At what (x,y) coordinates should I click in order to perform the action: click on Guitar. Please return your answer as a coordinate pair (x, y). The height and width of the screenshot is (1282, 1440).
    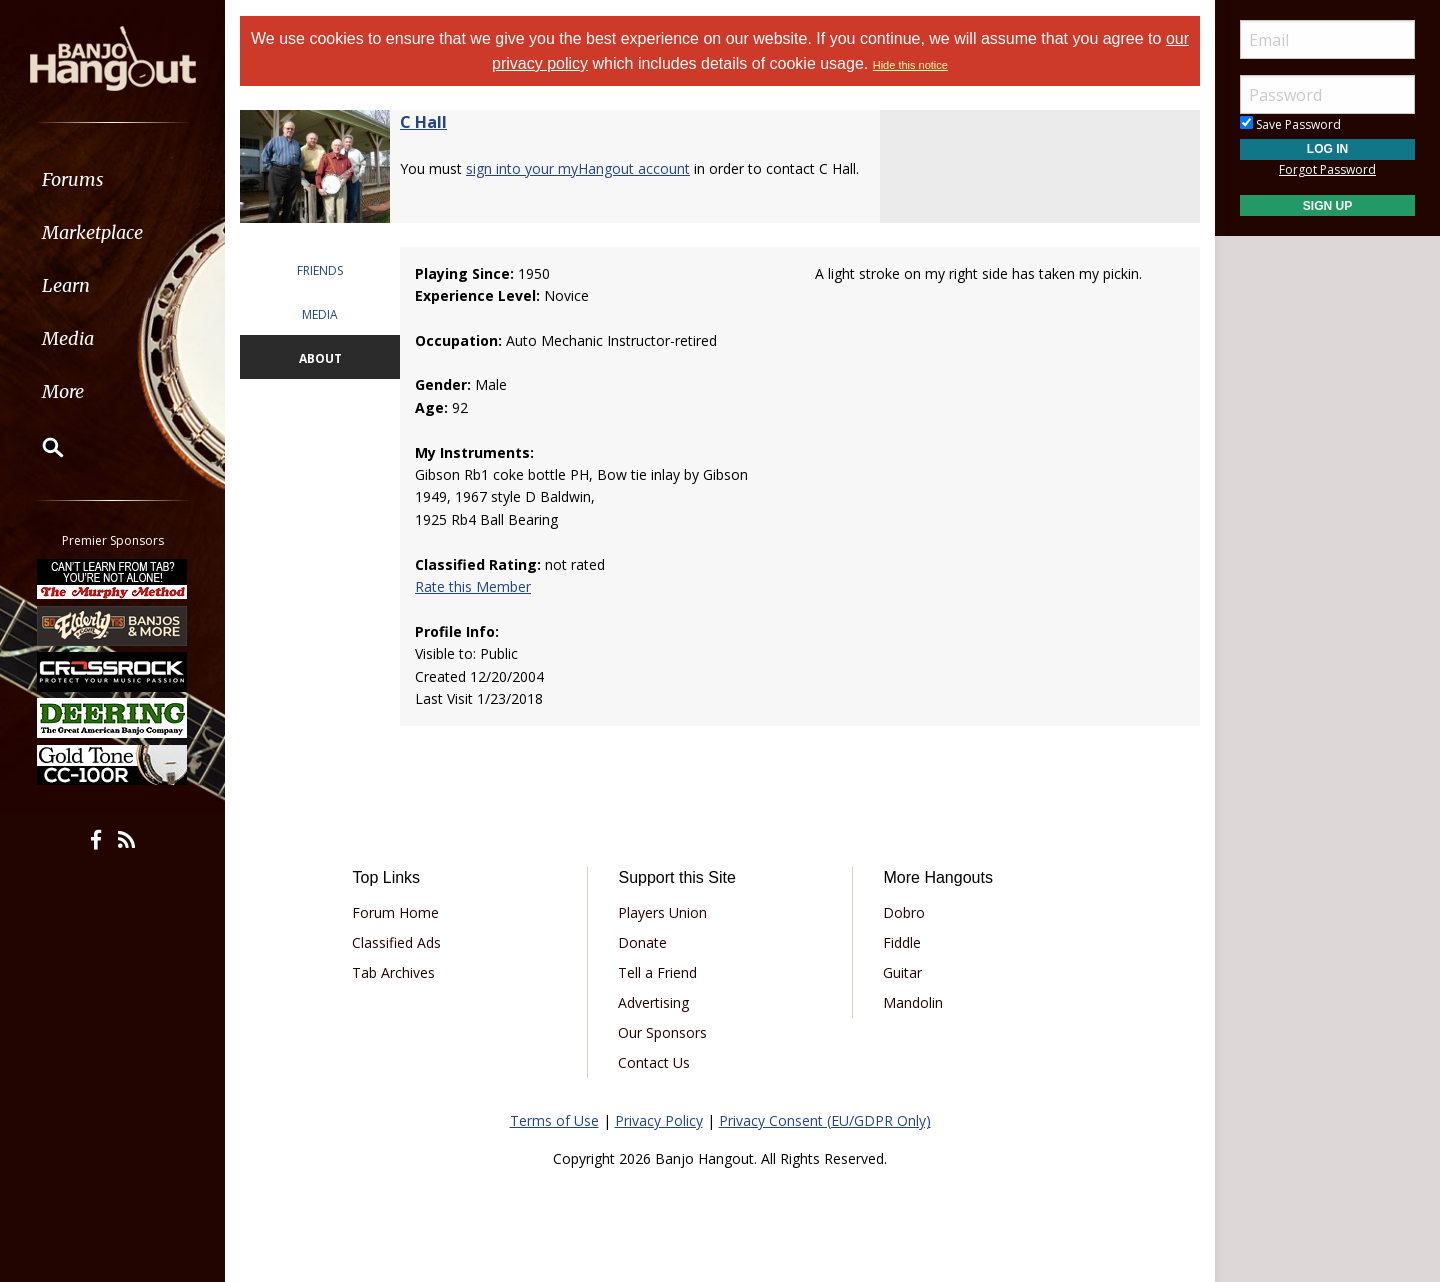
    Looking at the image, I should click on (902, 972).